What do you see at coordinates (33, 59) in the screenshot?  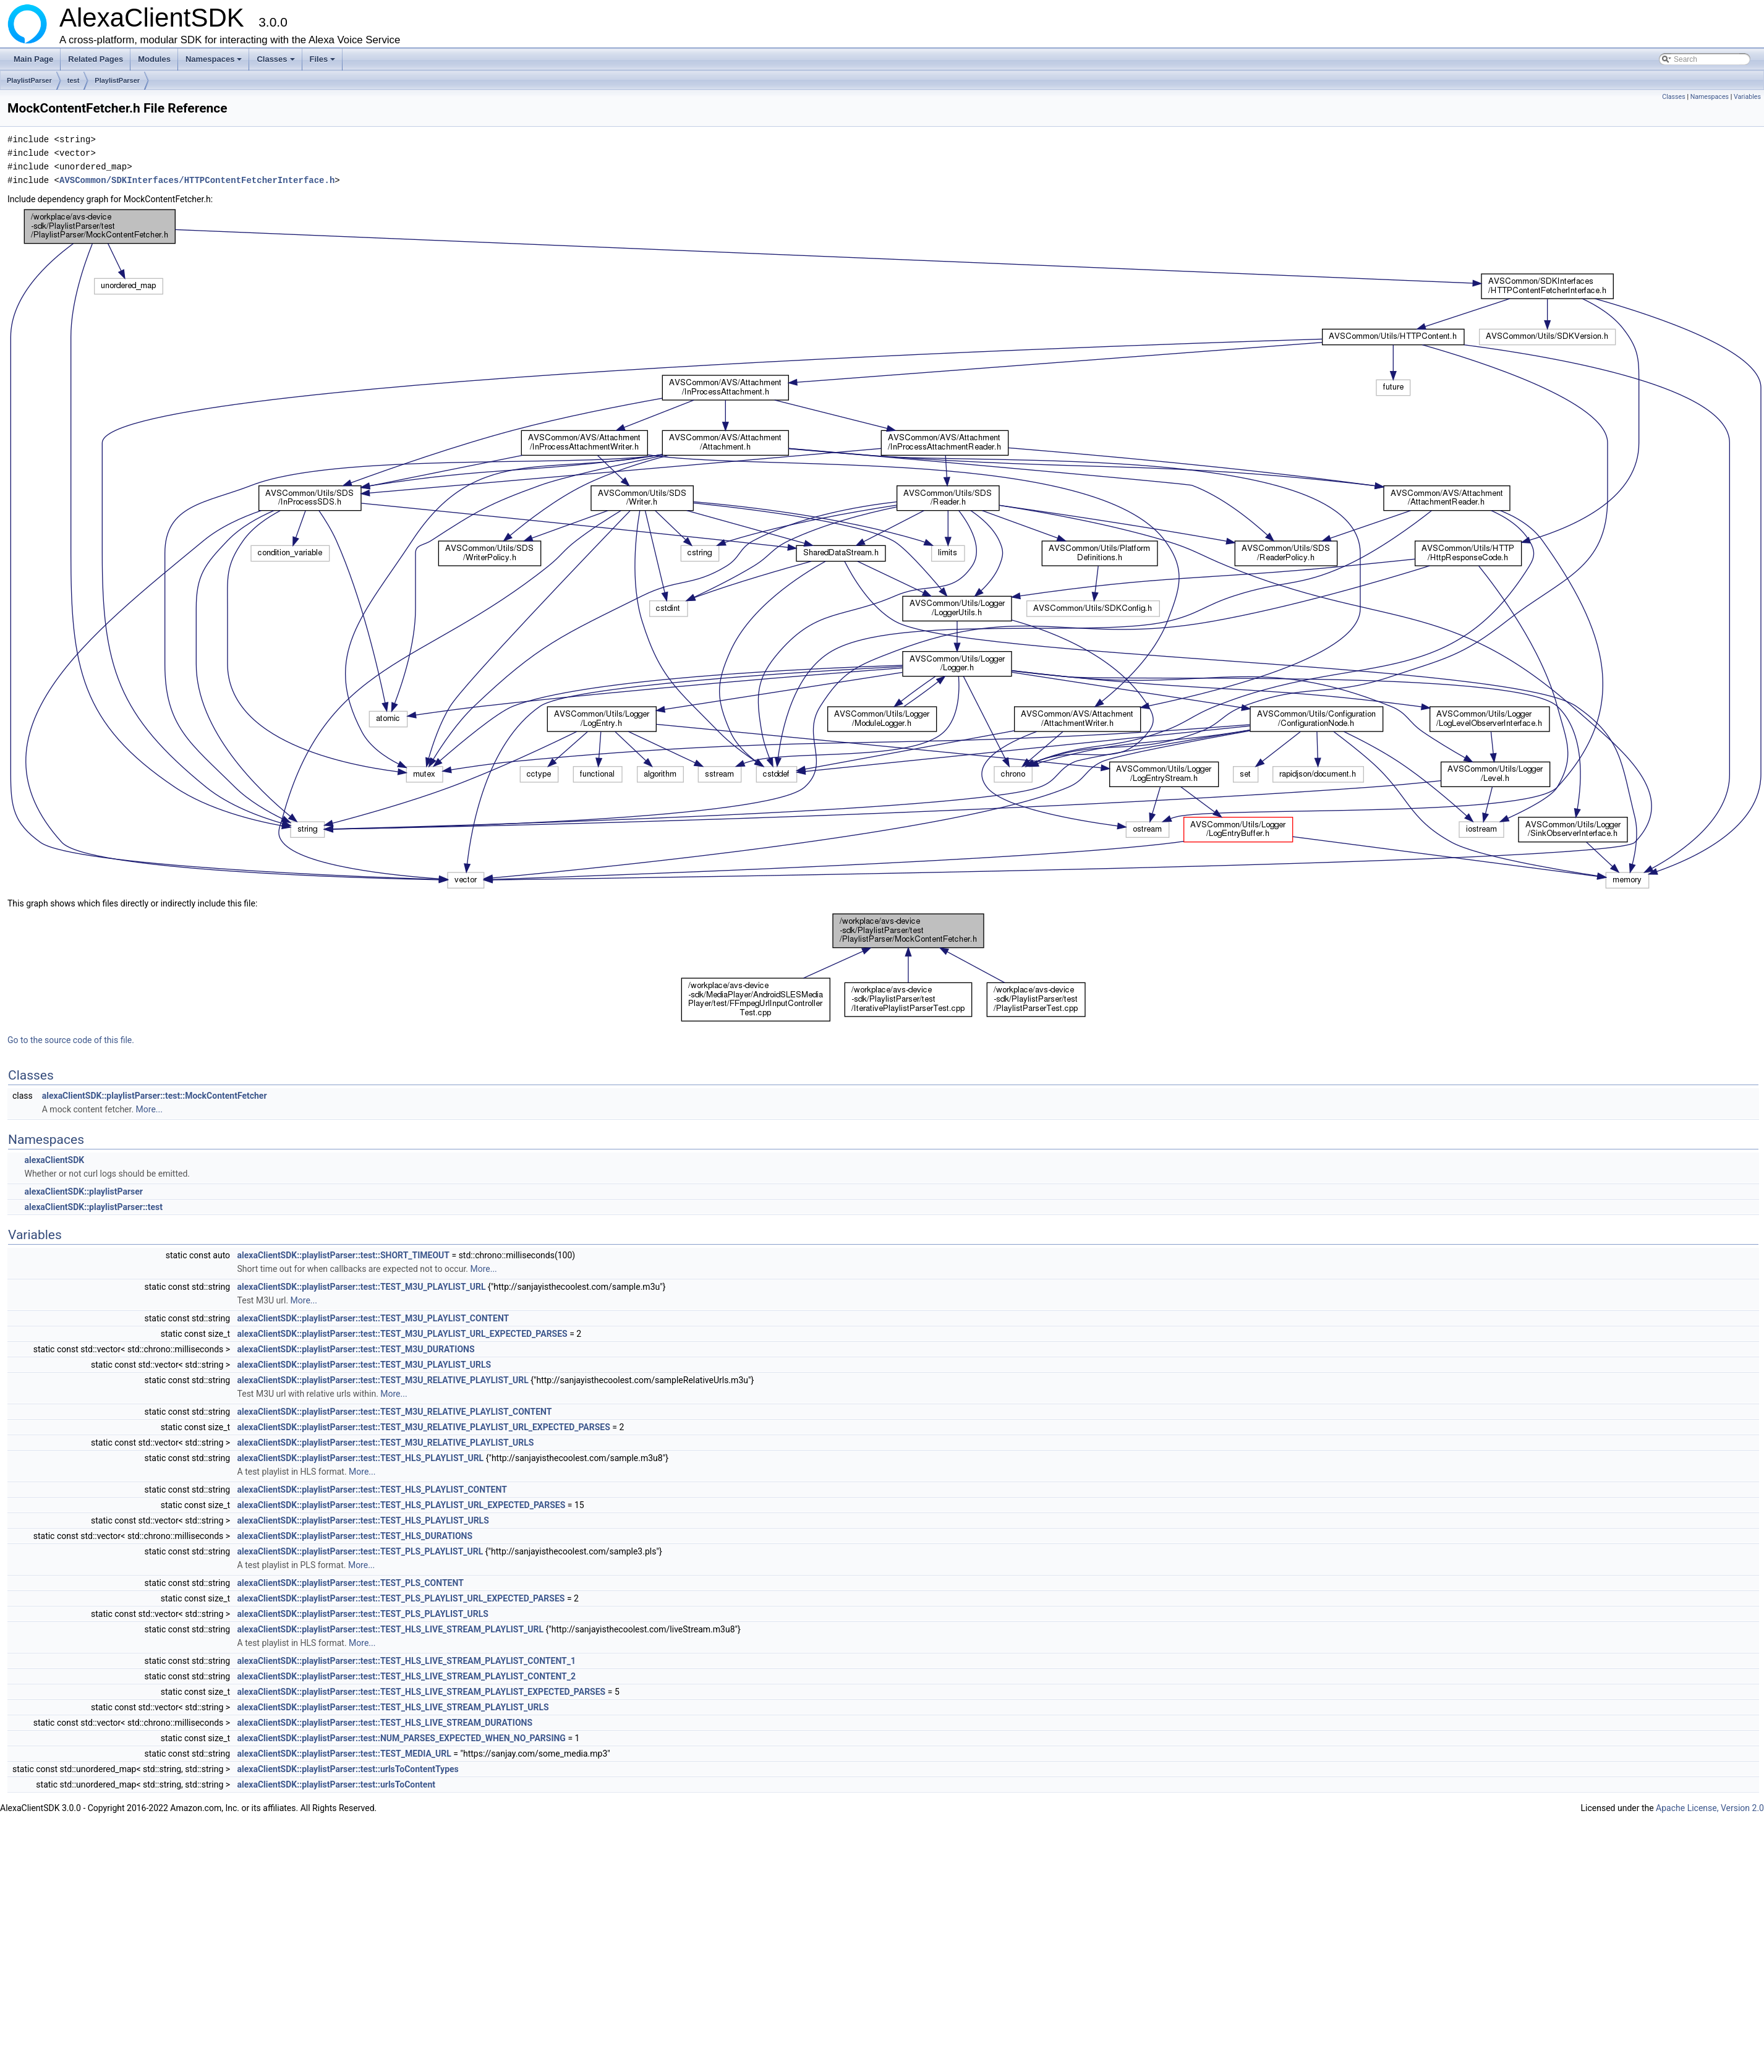 I see `Main Page` at bounding box center [33, 59].